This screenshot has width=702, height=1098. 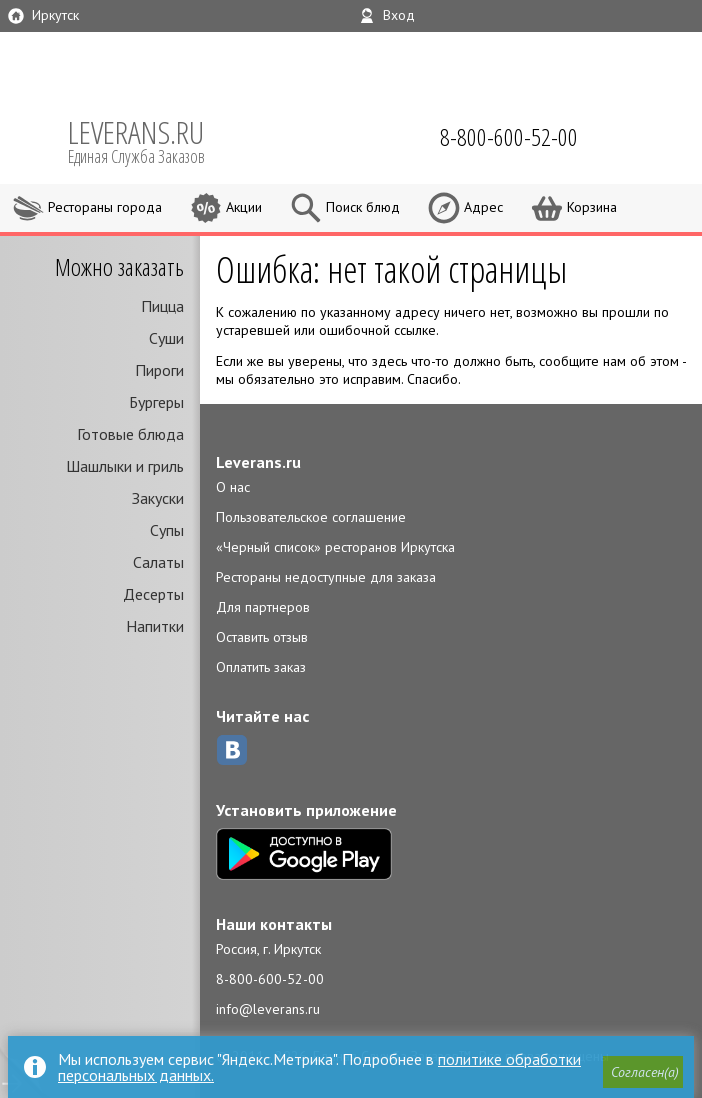 What do you see at coordinates (270, 979) in the screenshot?
I see `8-800-600-52-00` at bounding box center [270, 979].